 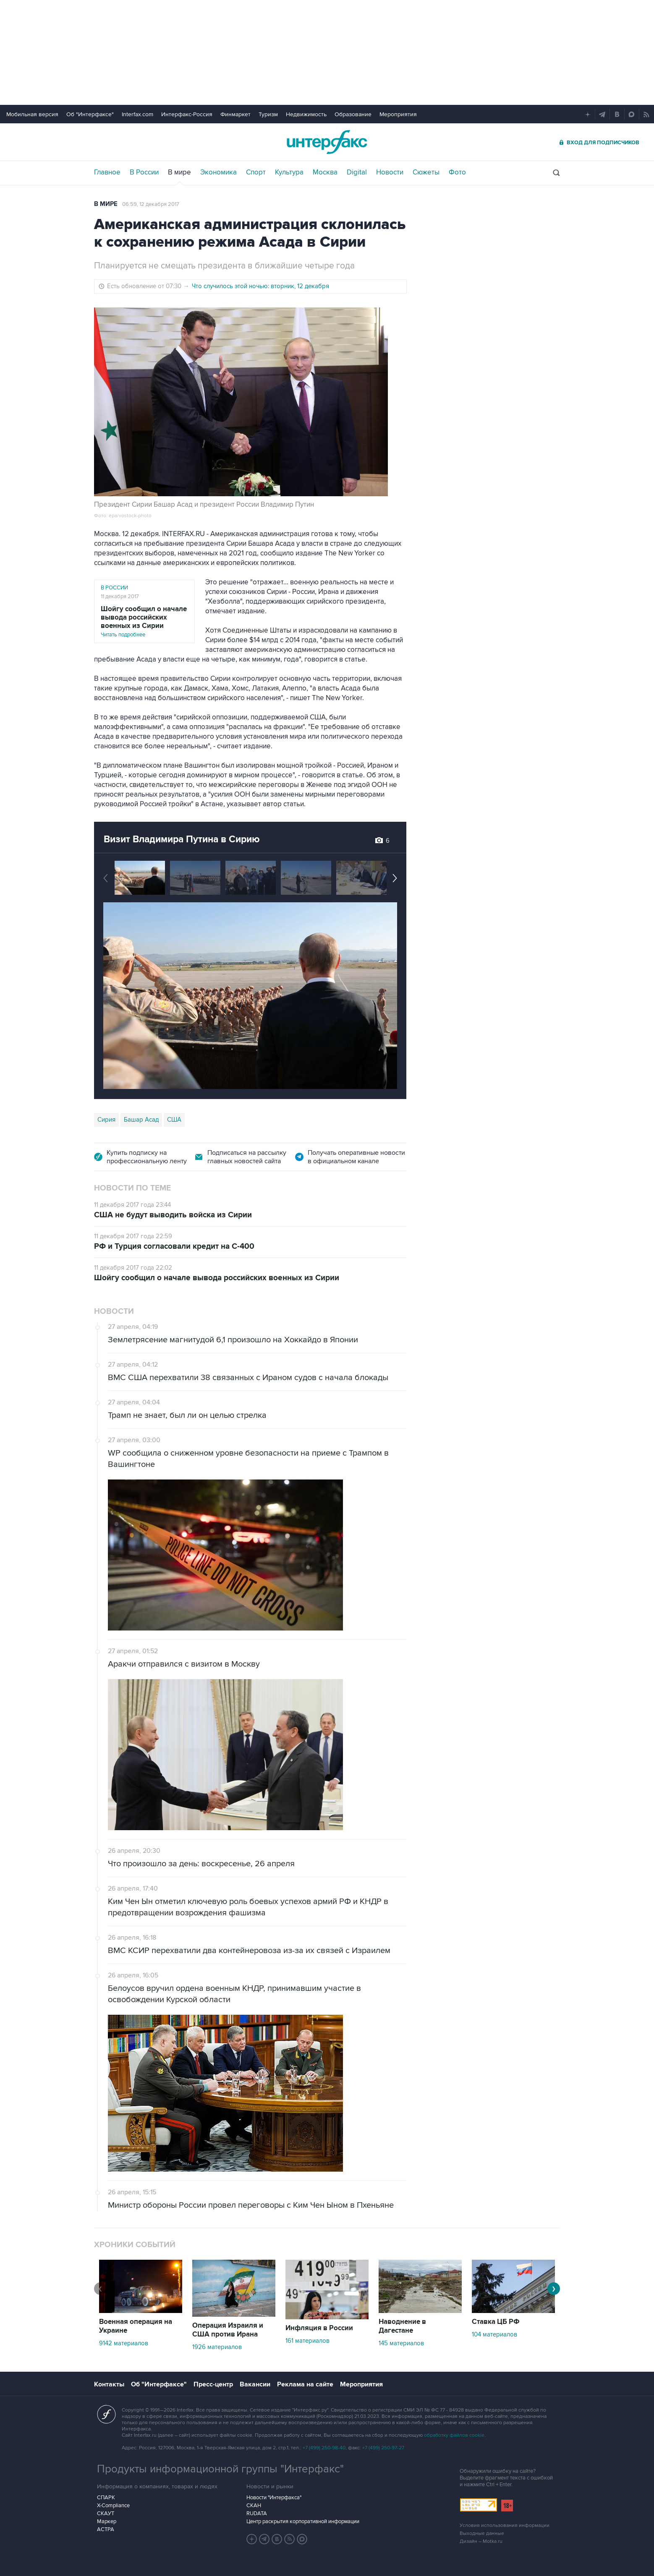 What do you see at coordinates (135, 2326) in the screenshot?
I see `Военная операция на Украине` at bounding box center [135, 2326].